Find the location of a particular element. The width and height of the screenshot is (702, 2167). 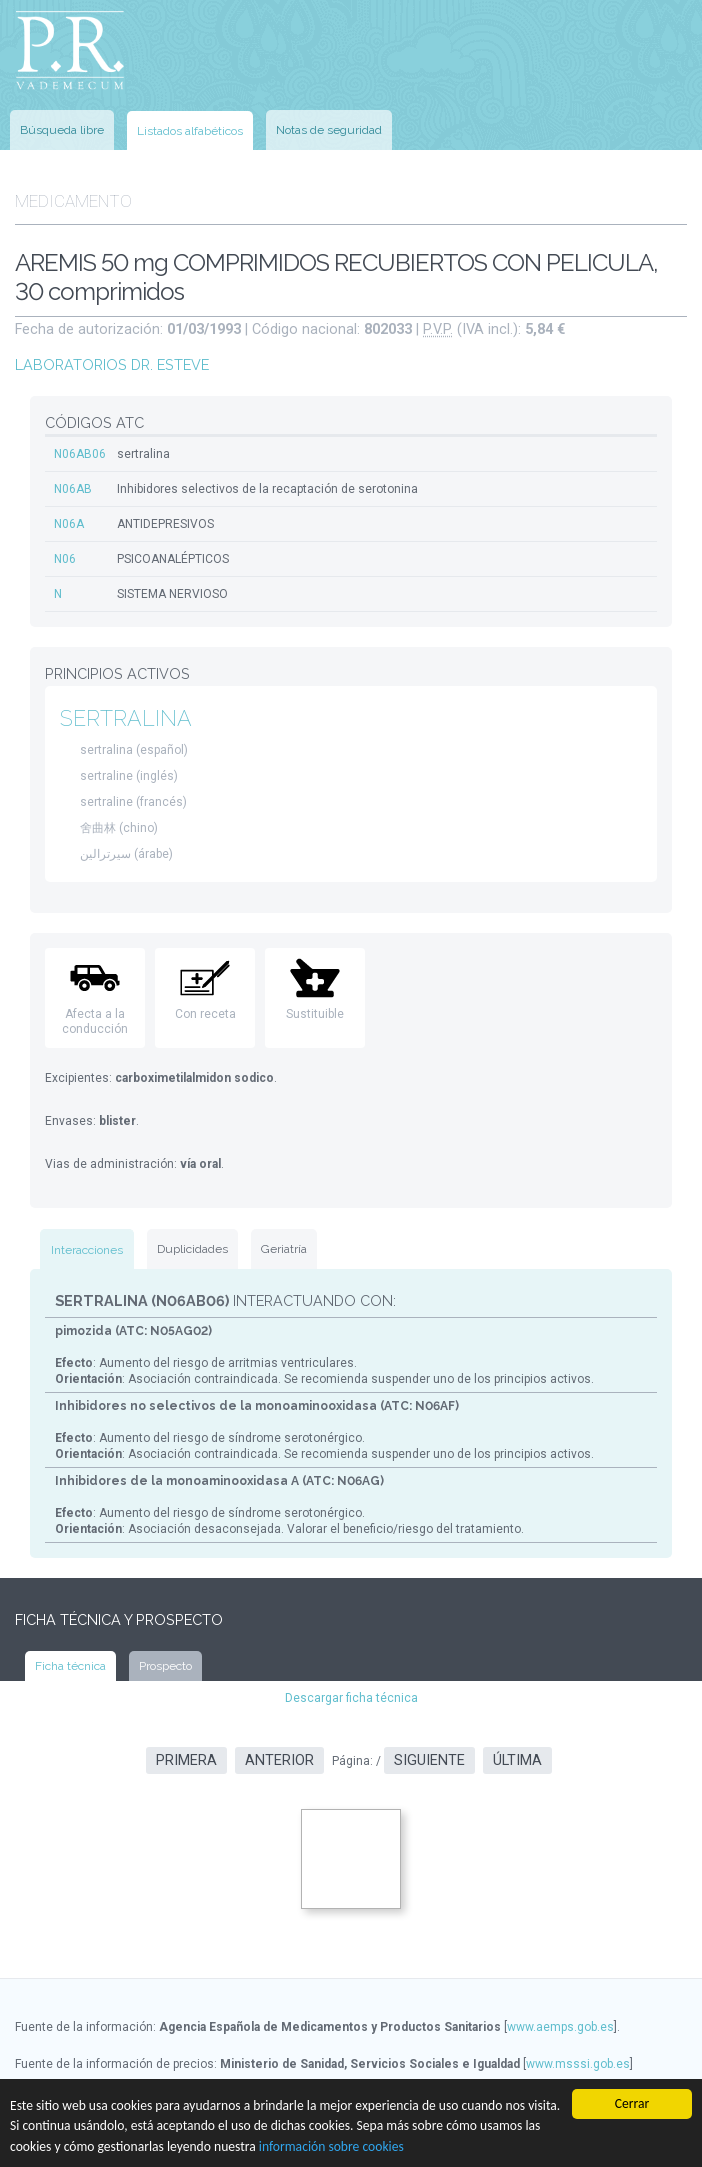

Siguiente is located at coordinates (429, 1760).